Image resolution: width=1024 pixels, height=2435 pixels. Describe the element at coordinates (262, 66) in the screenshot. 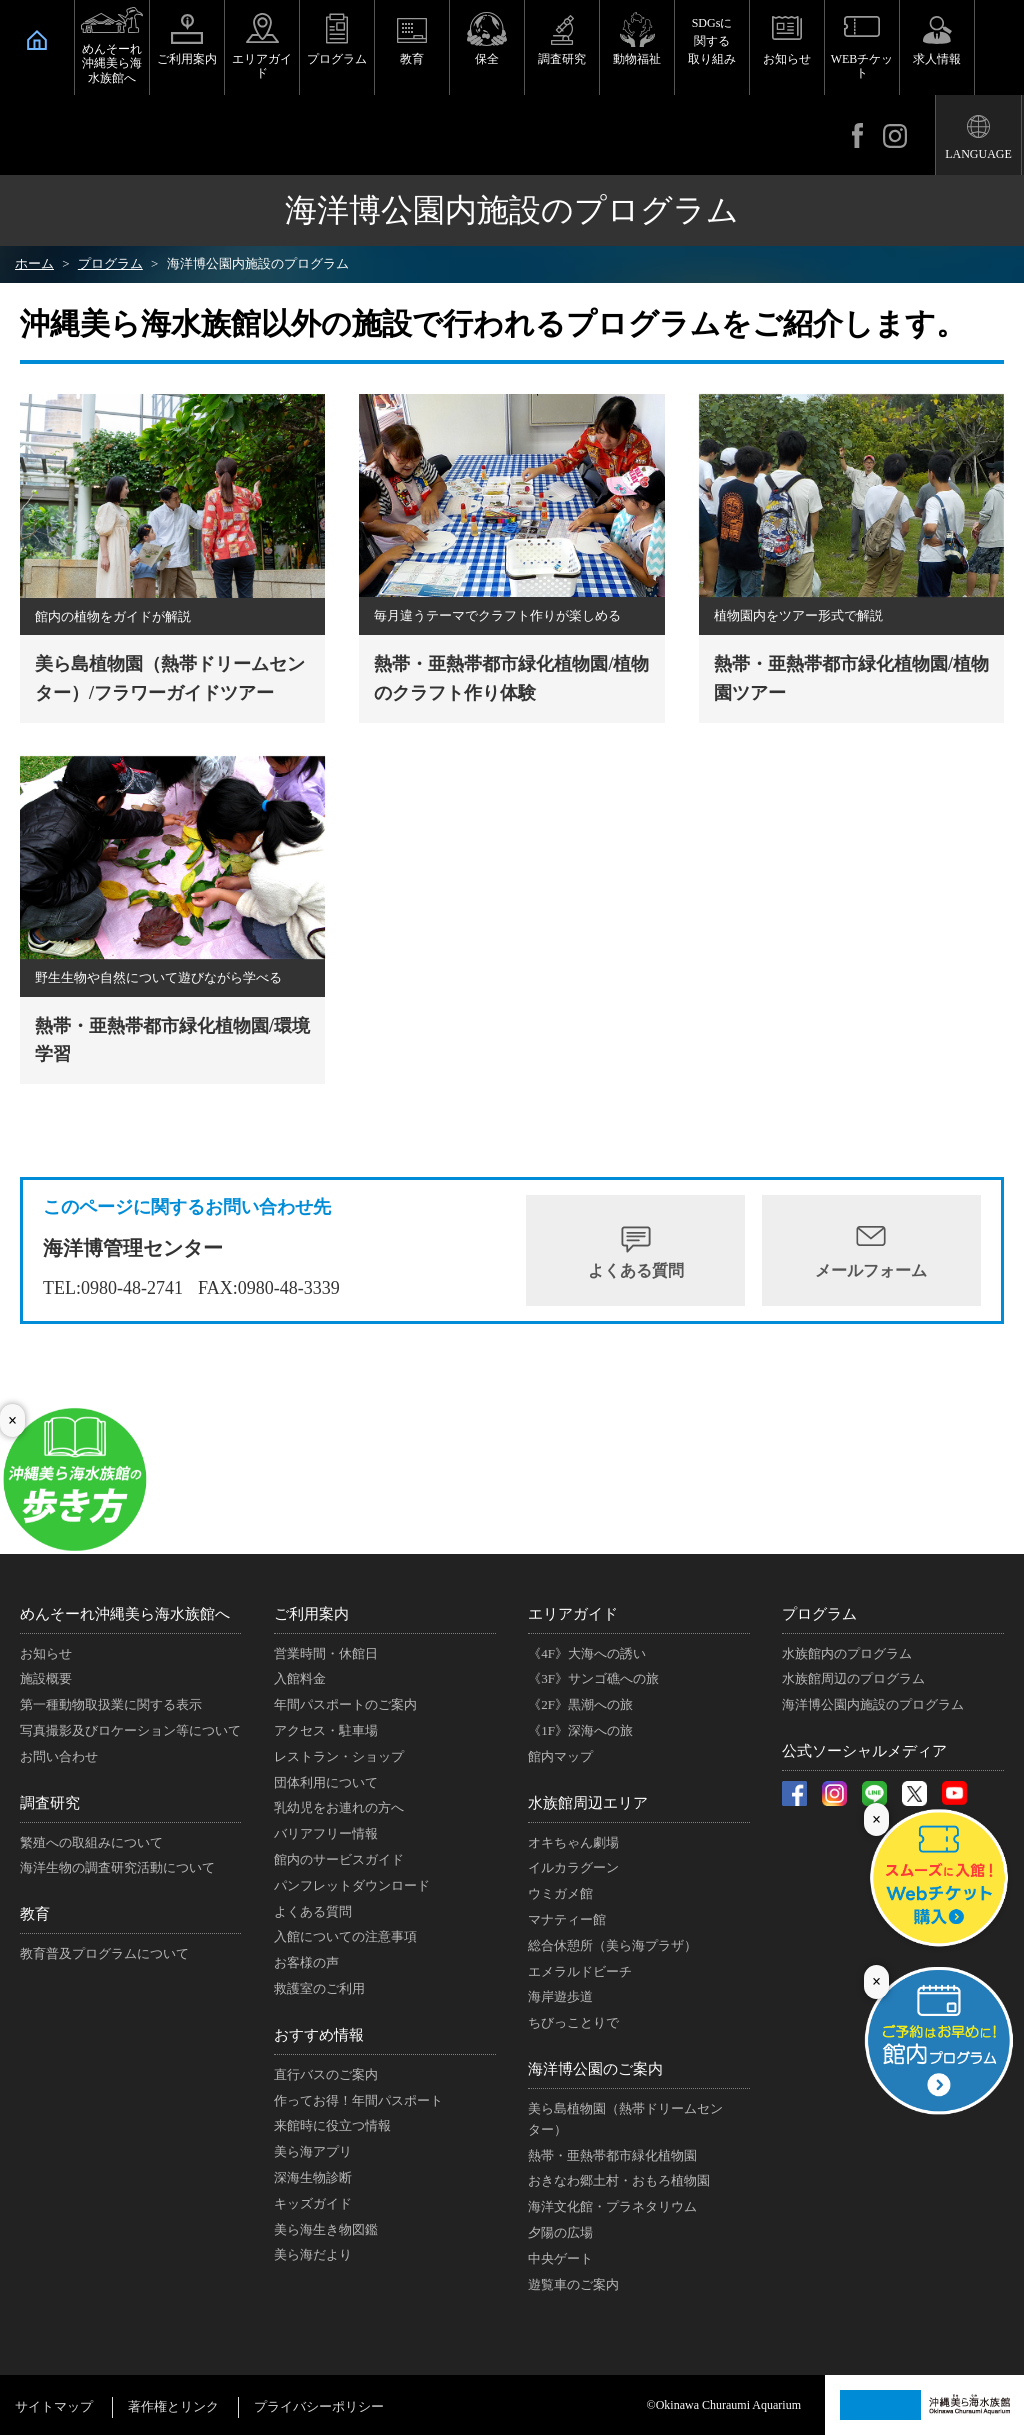

I see `エリアガイド` at that location.